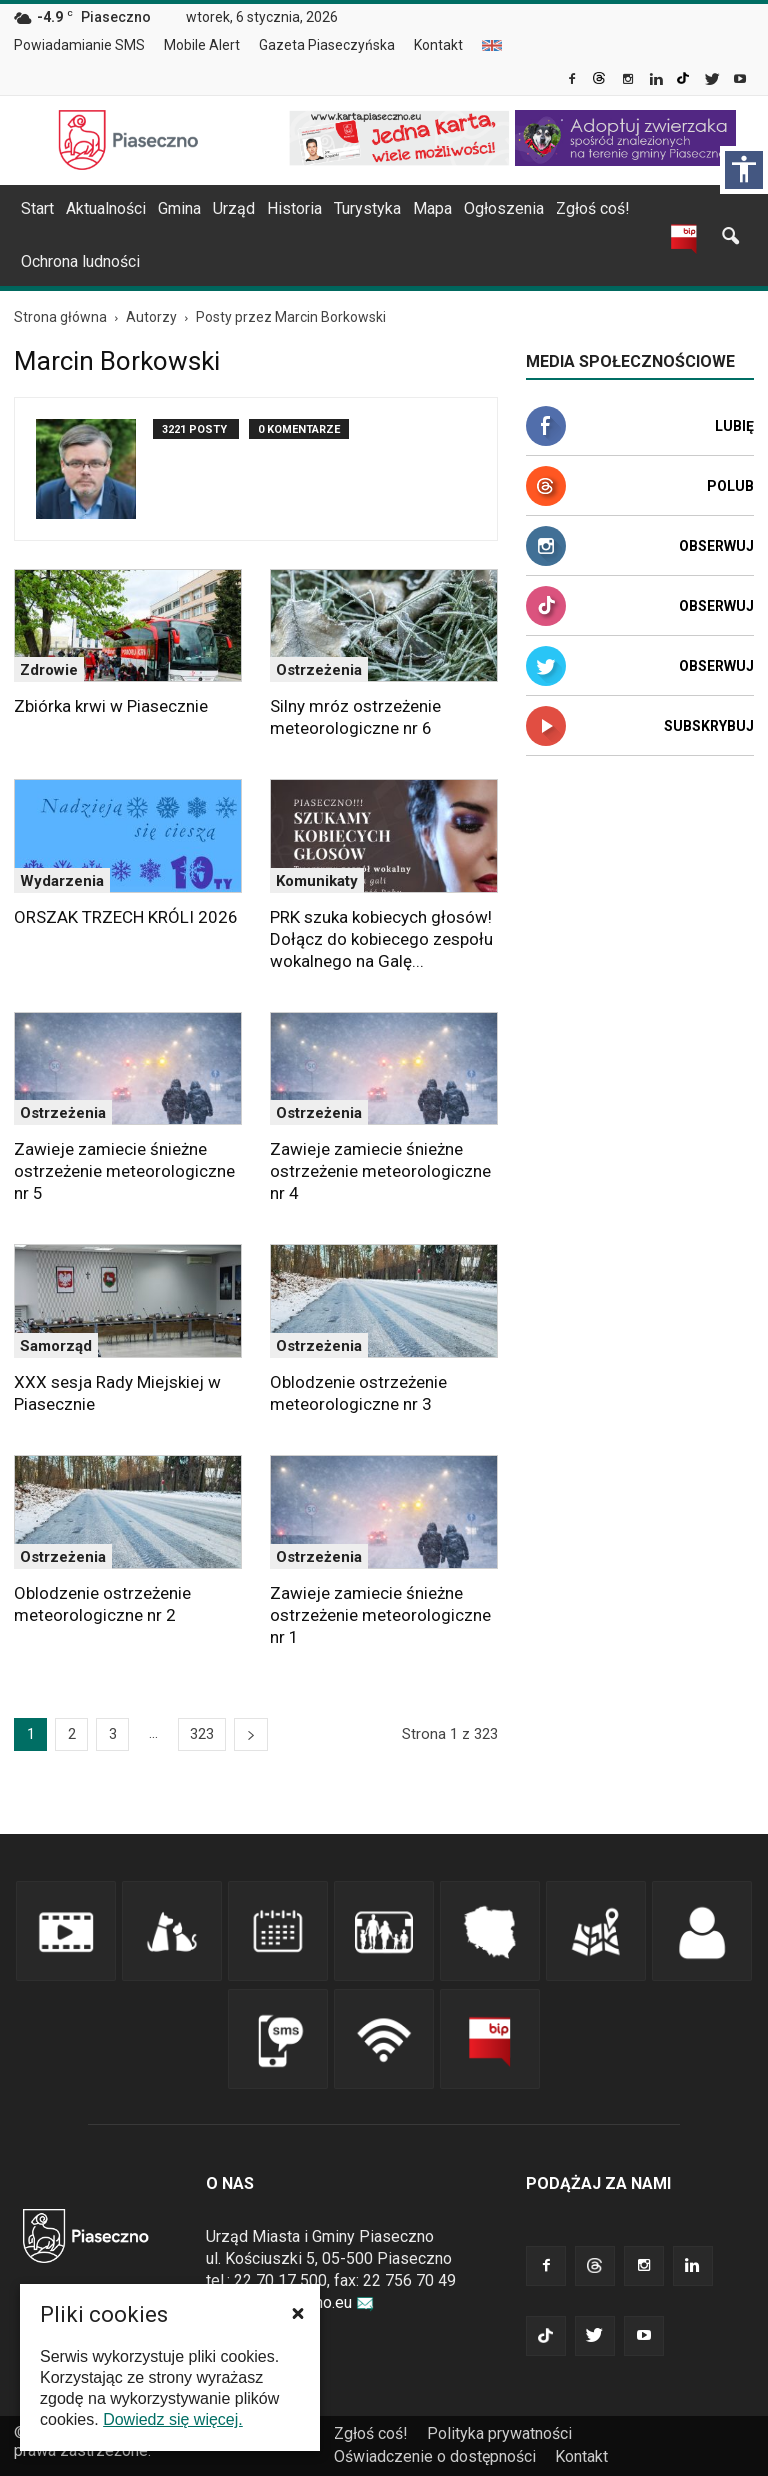  What do you see at coordinates (49, 670) in the screenshot?
I see `Zdrowie [link]` at bounding box center [49, 670].